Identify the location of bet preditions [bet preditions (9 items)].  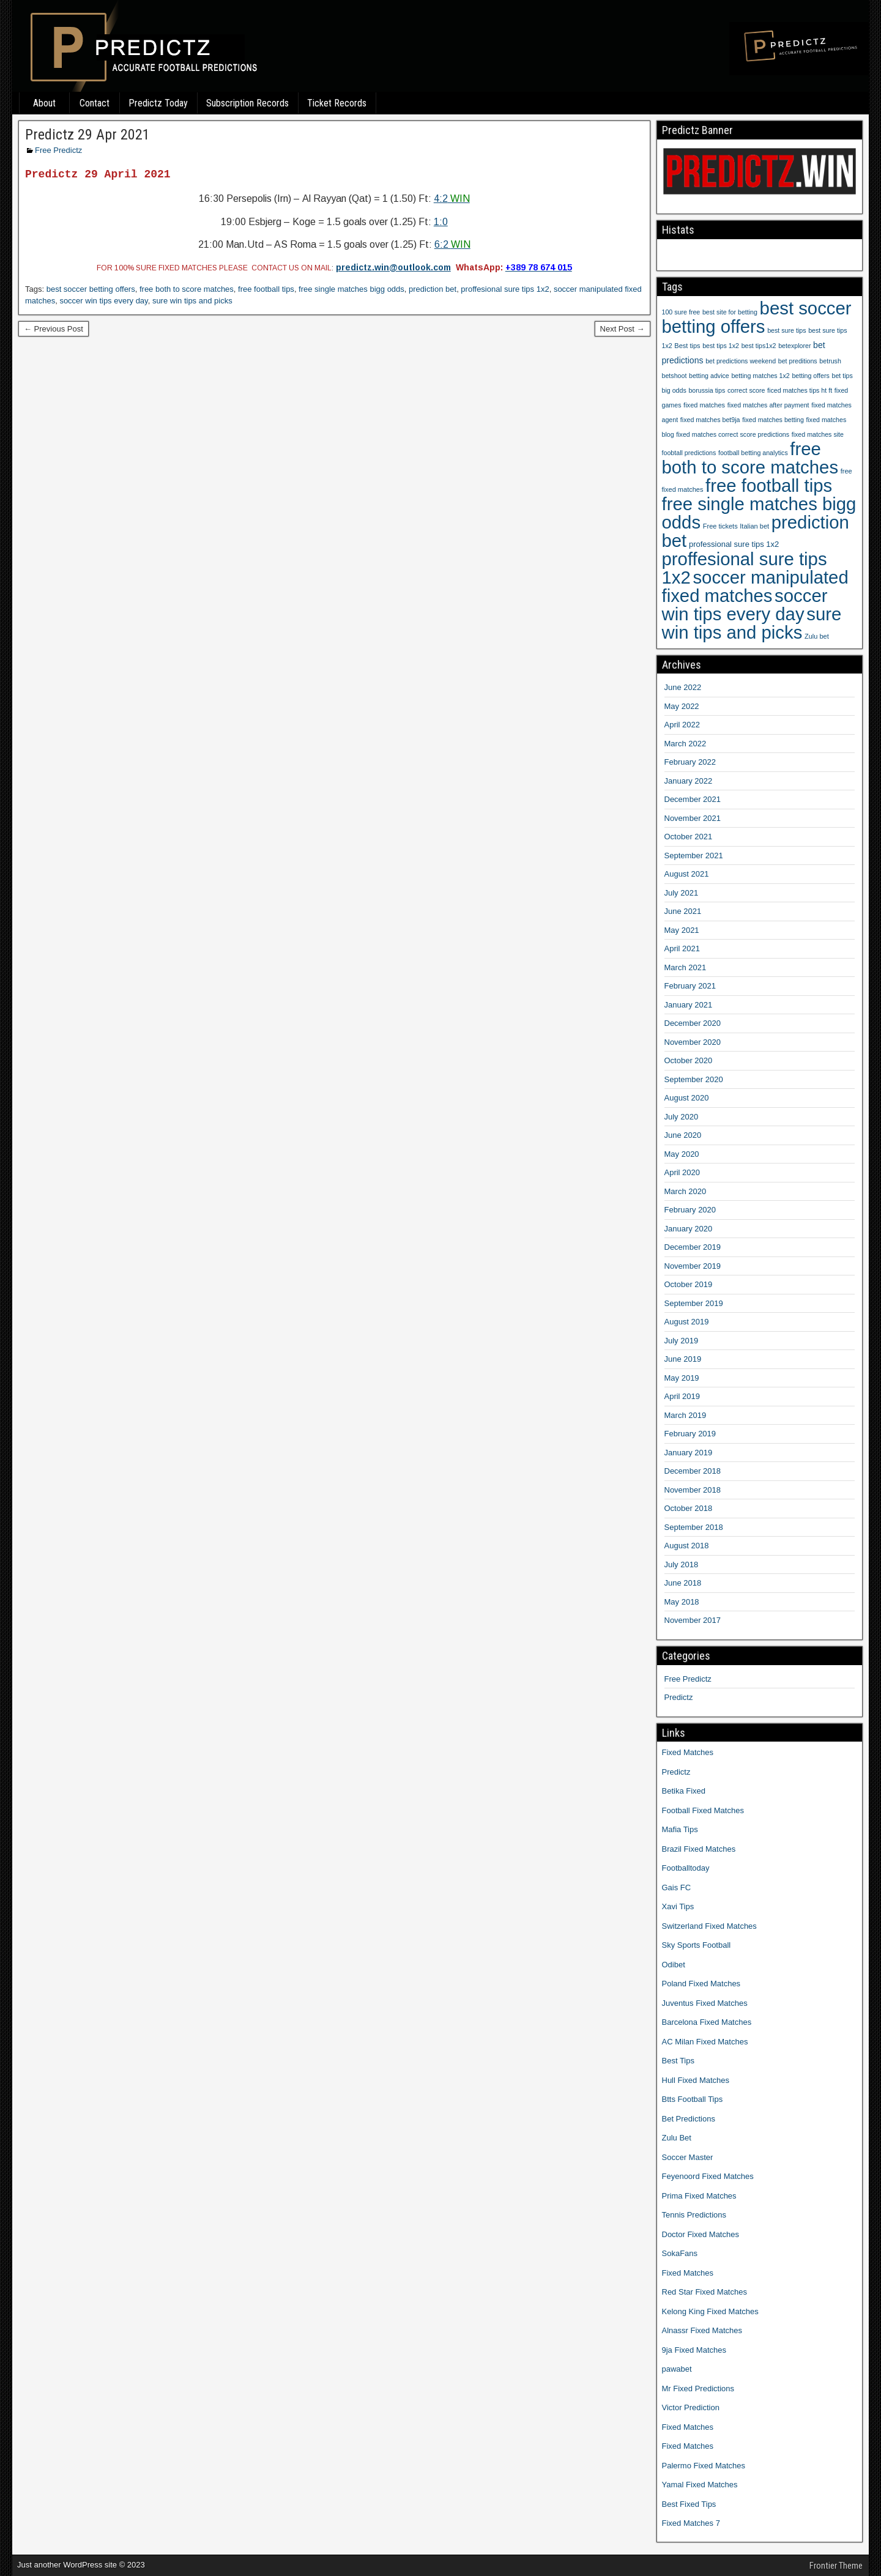
(797, 361).